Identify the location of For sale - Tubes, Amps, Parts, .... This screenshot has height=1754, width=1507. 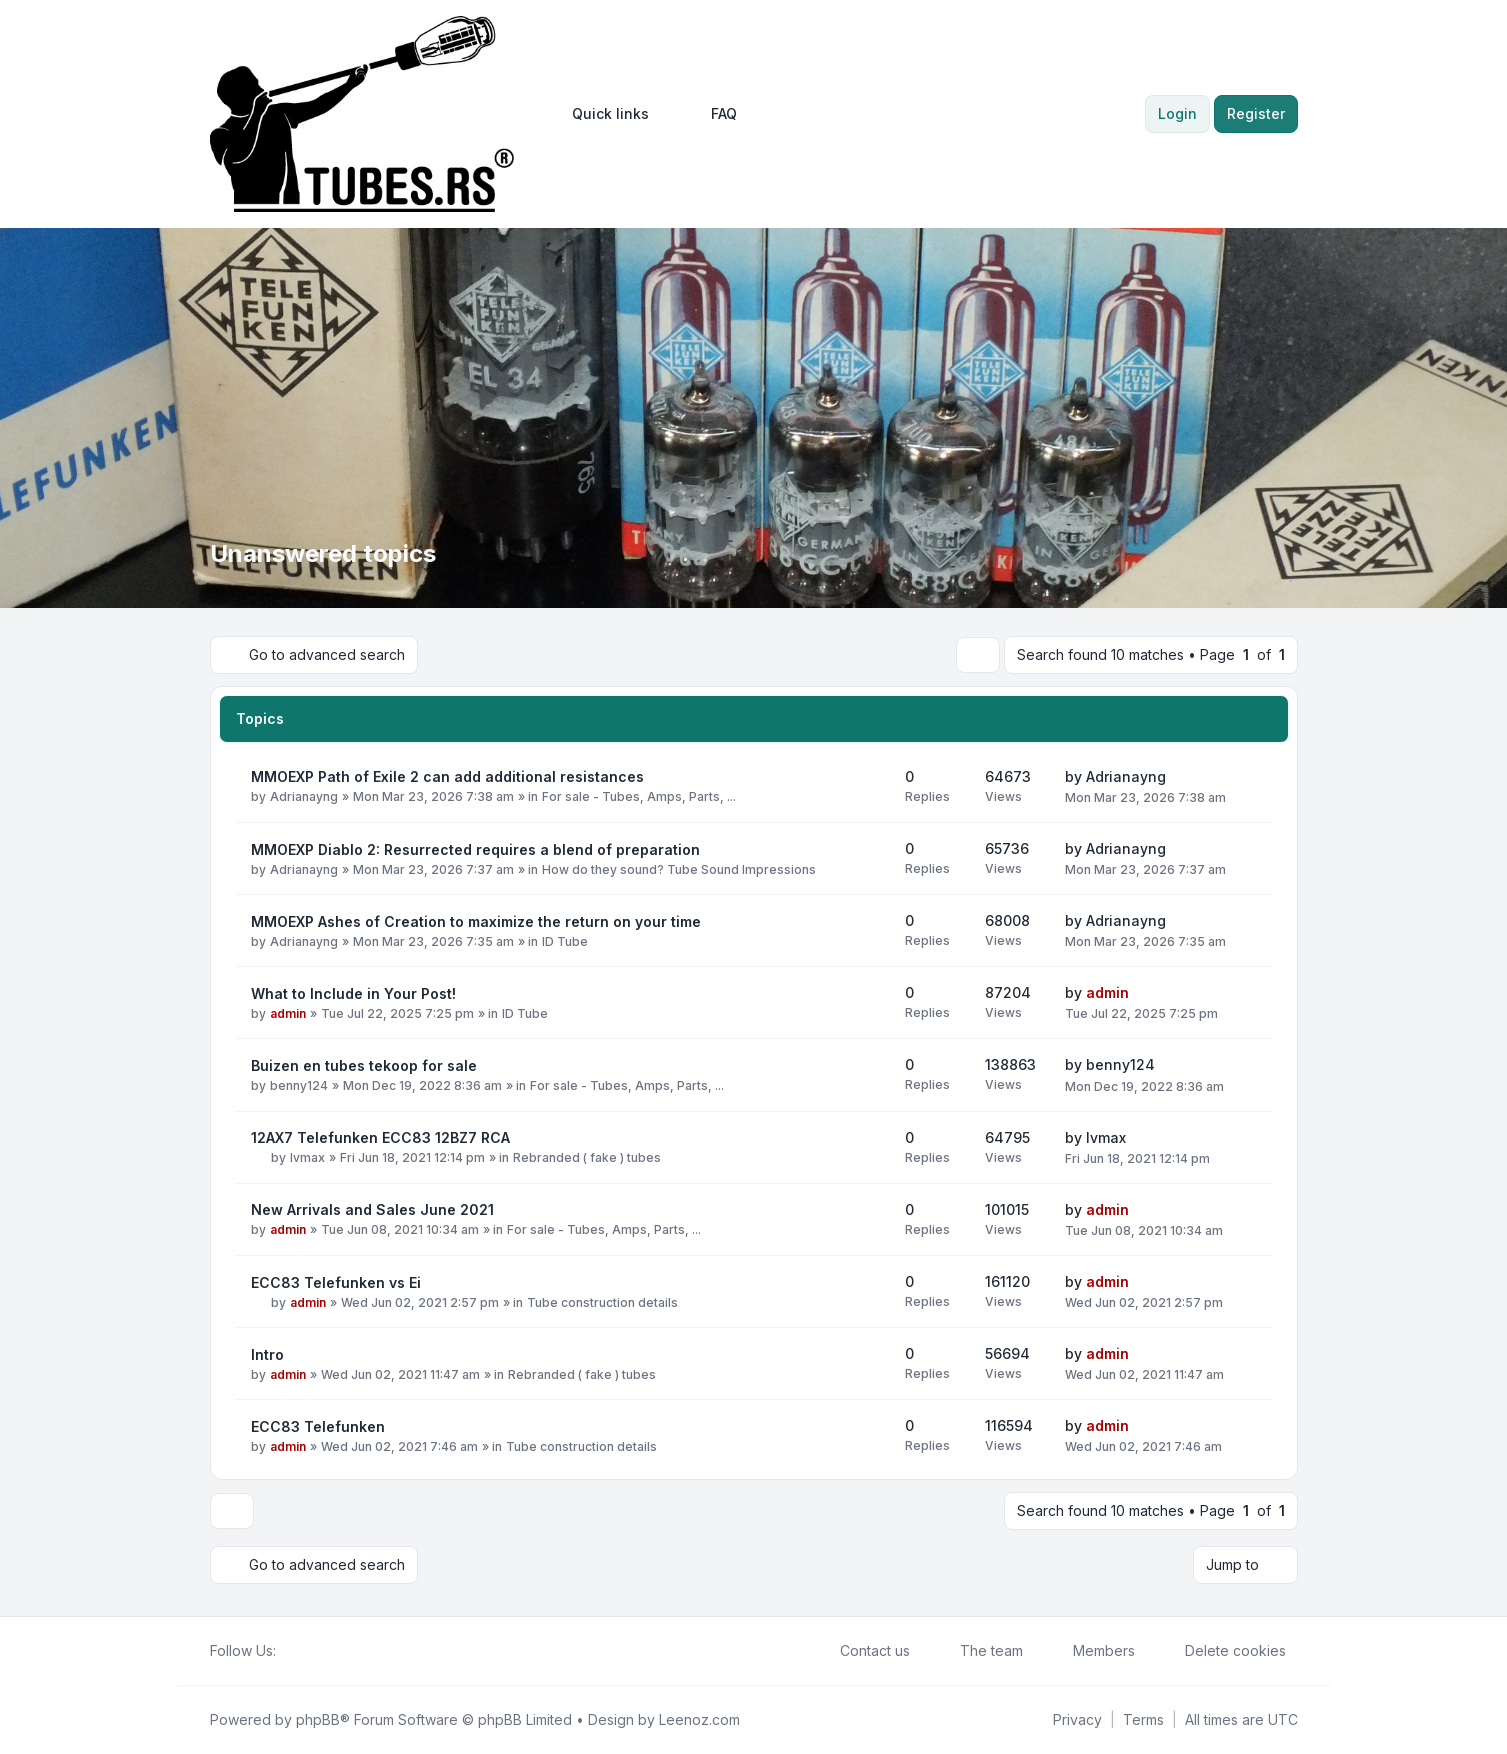
(639, 796).